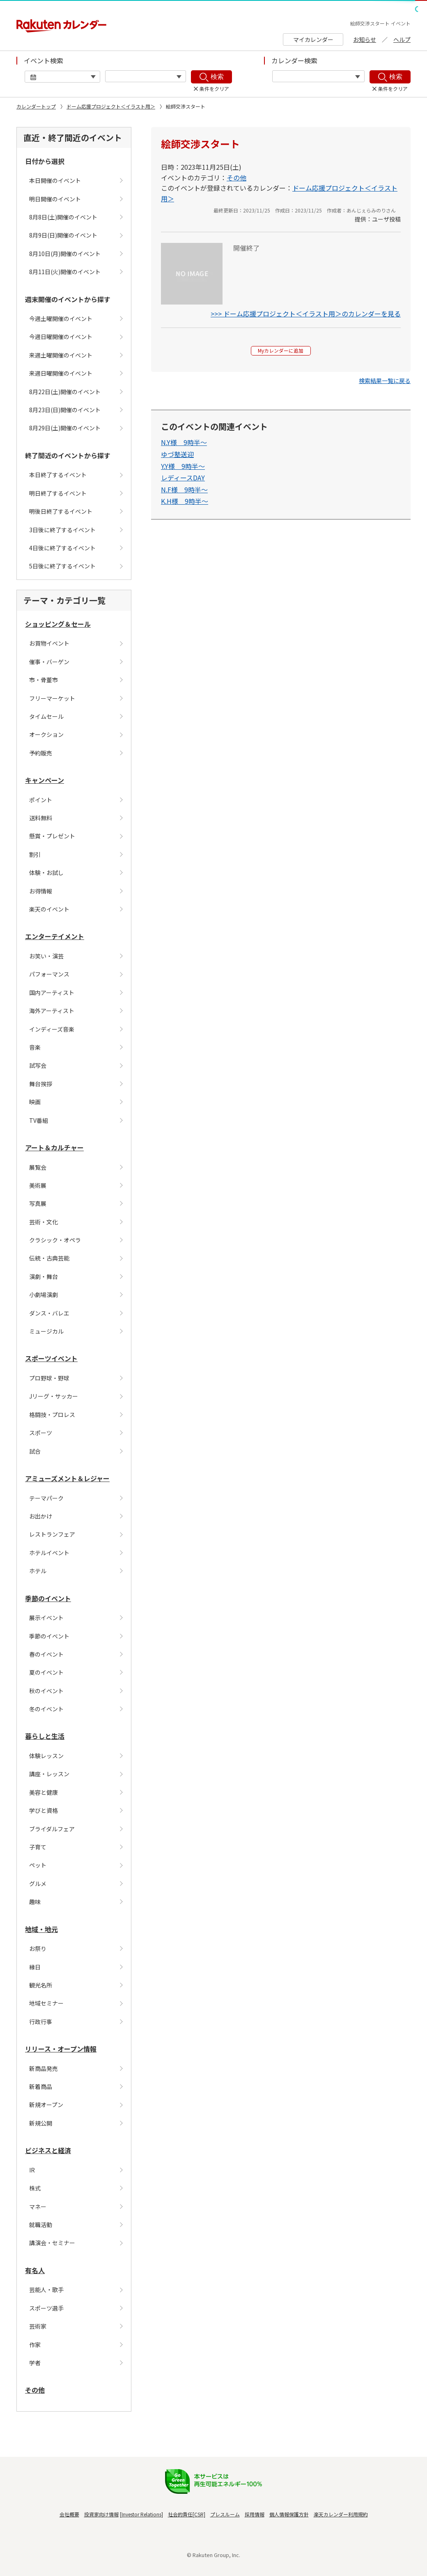 Image resolution: width=427 pixels, height=2576 pixels. Describe the element at coordinates (49, 1553) in the screenshot. I see `ホテルイベント` at that location.